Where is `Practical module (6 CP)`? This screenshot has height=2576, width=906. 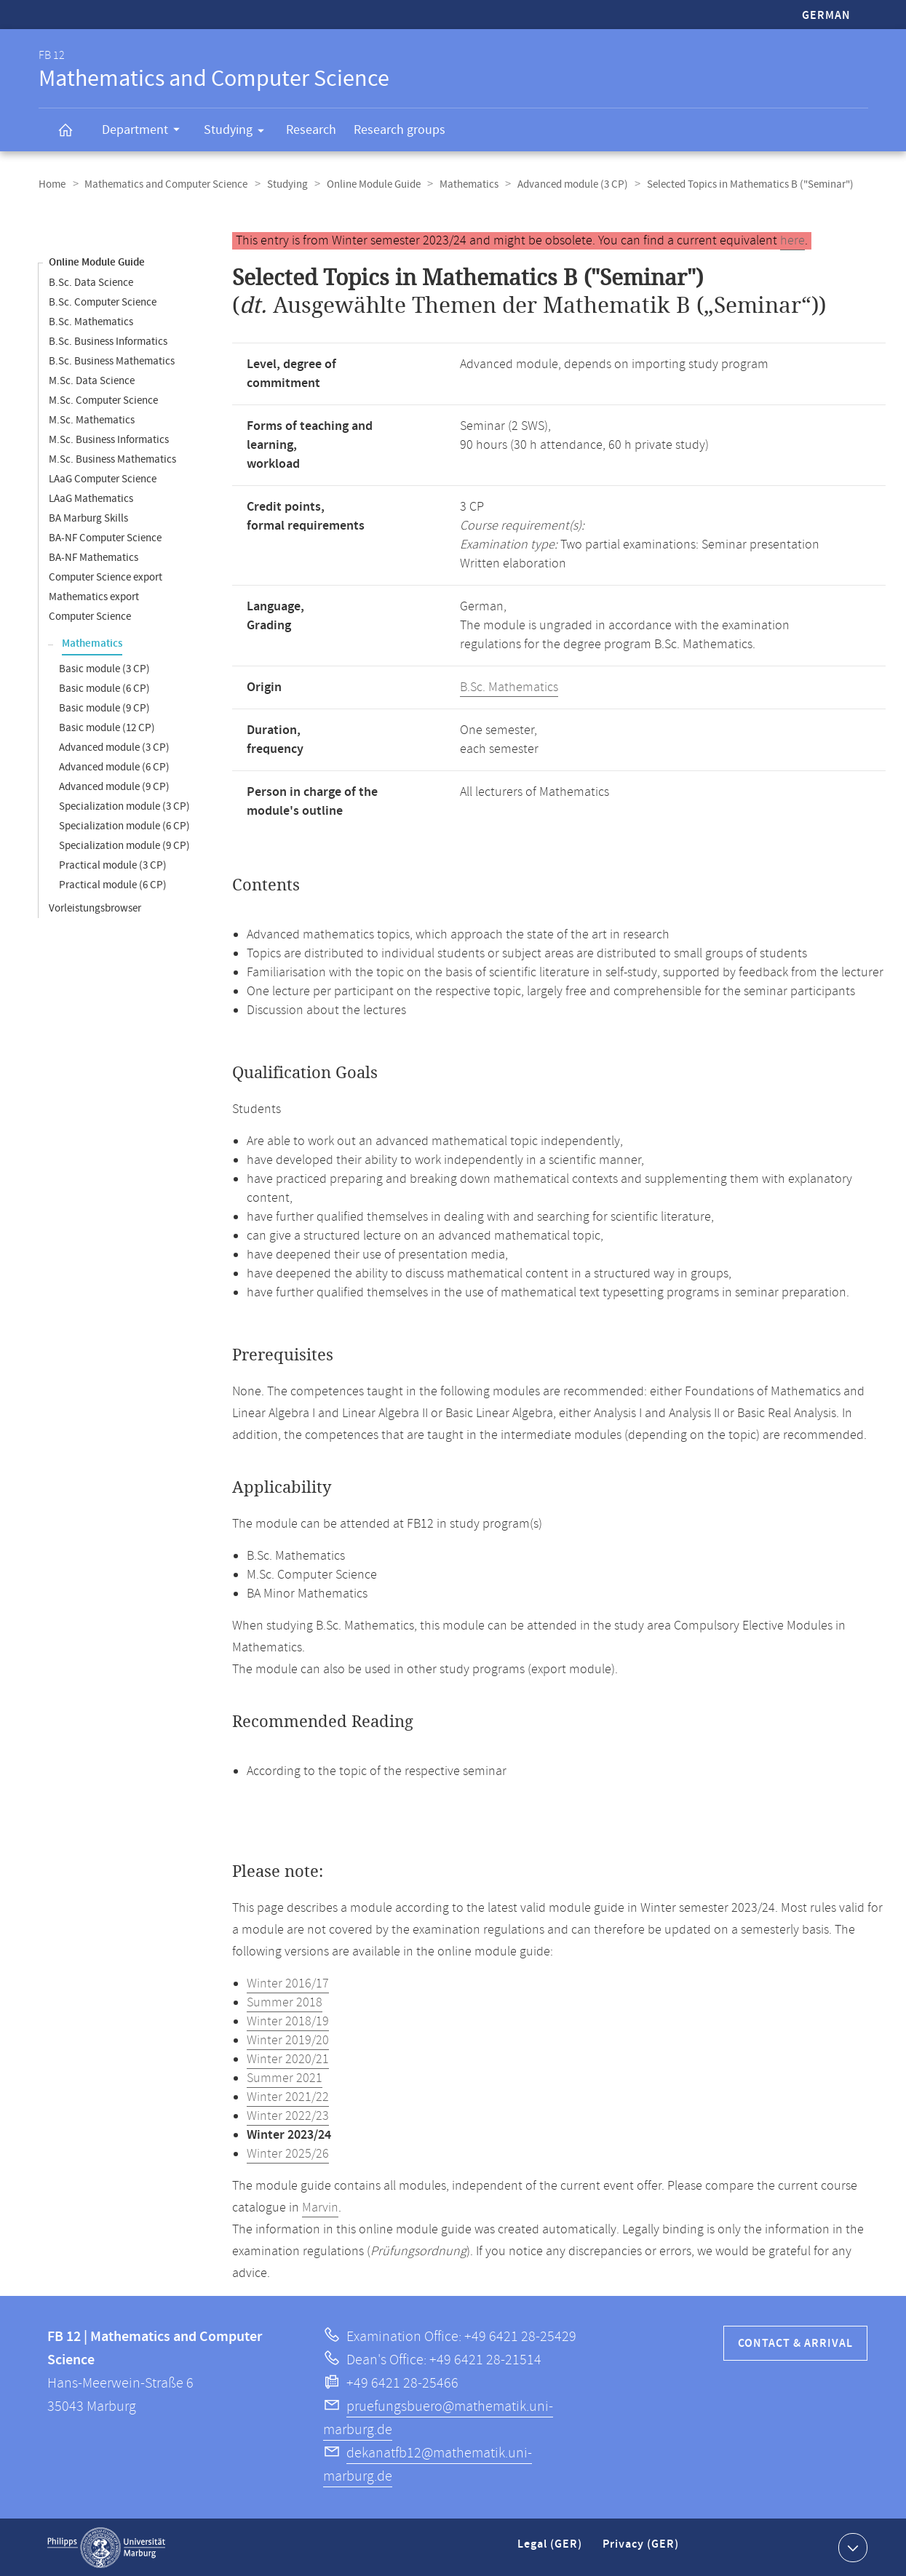 Practical module (6 CP) is located at coordinates (113, 884).